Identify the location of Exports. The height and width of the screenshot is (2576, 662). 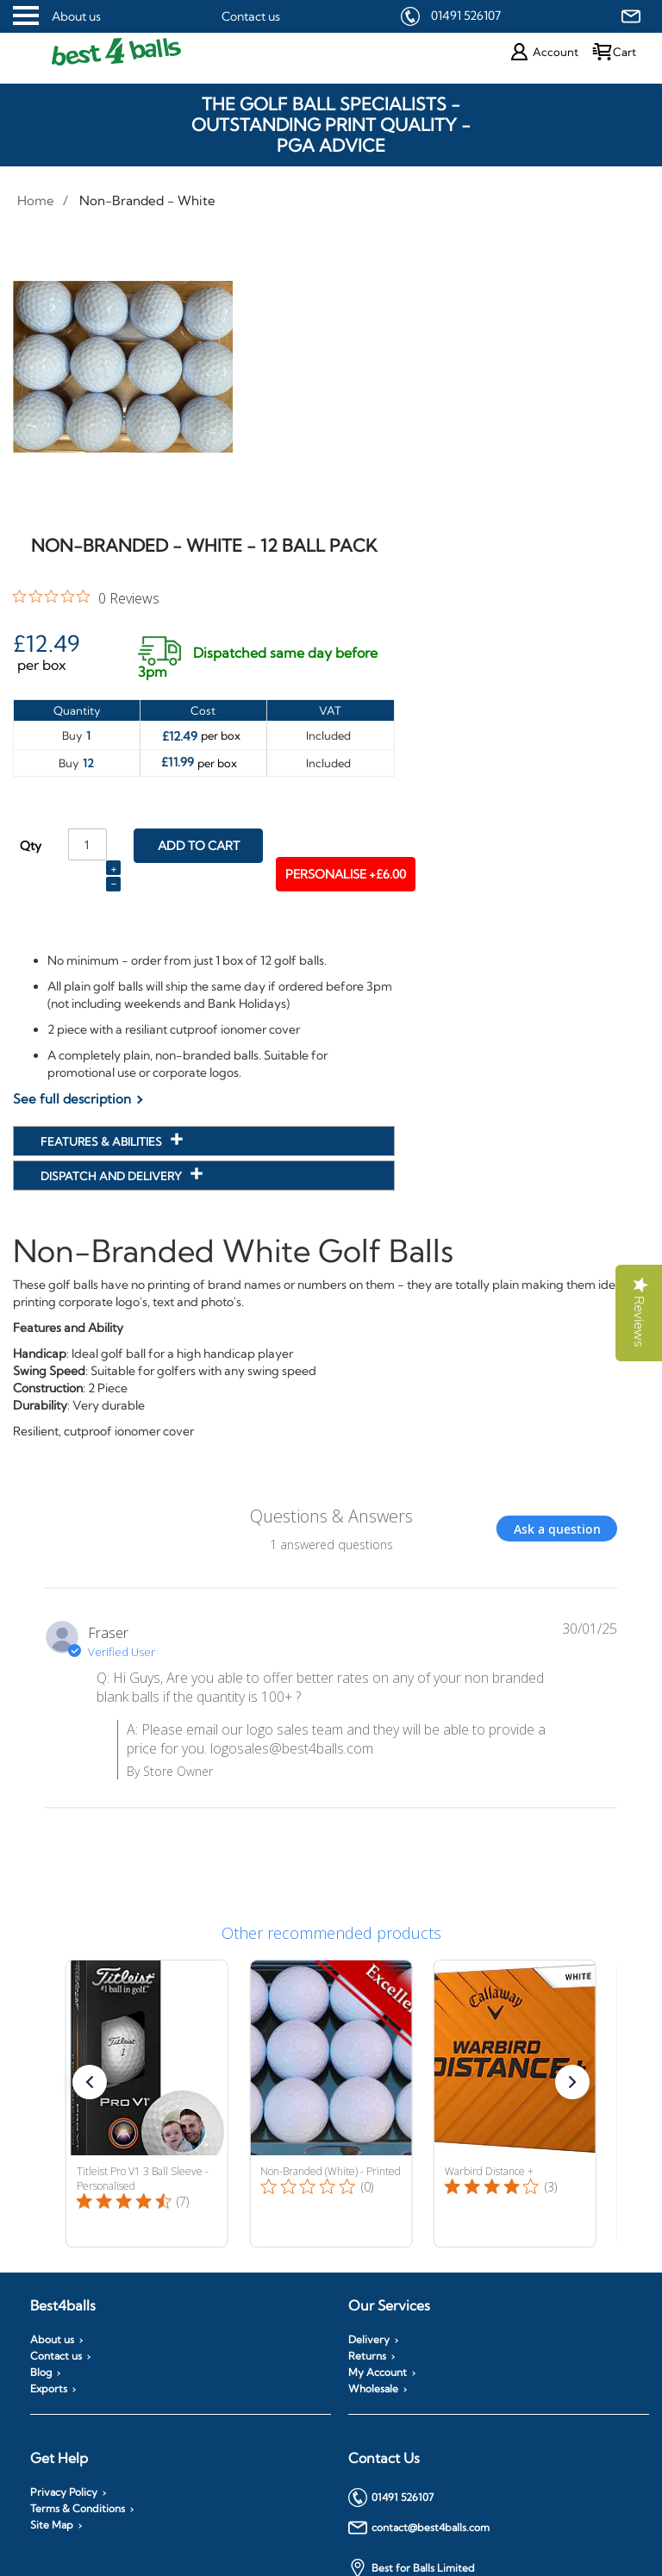
(48, 2389).